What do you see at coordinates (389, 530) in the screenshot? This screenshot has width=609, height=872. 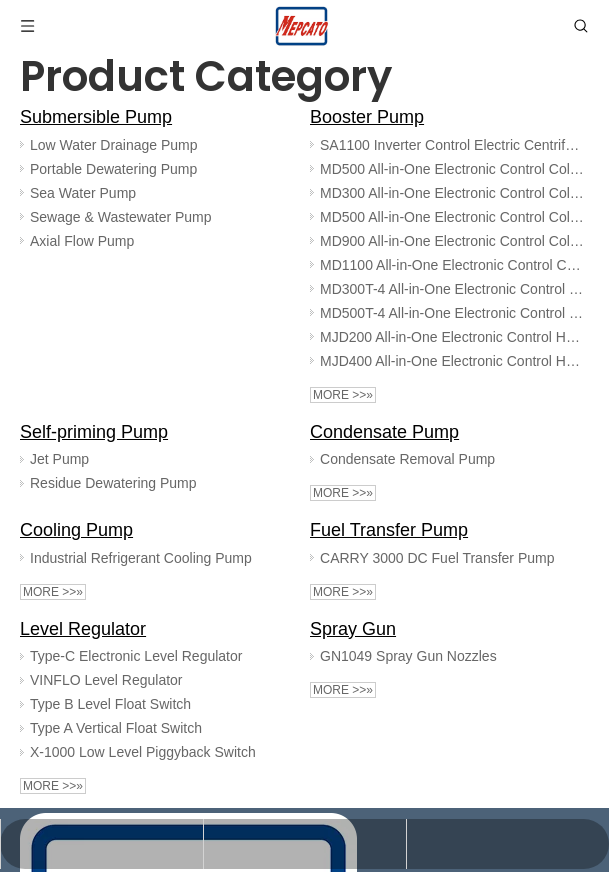 I see `Fuel Transfer Pump` at bounding box center [389, 530].